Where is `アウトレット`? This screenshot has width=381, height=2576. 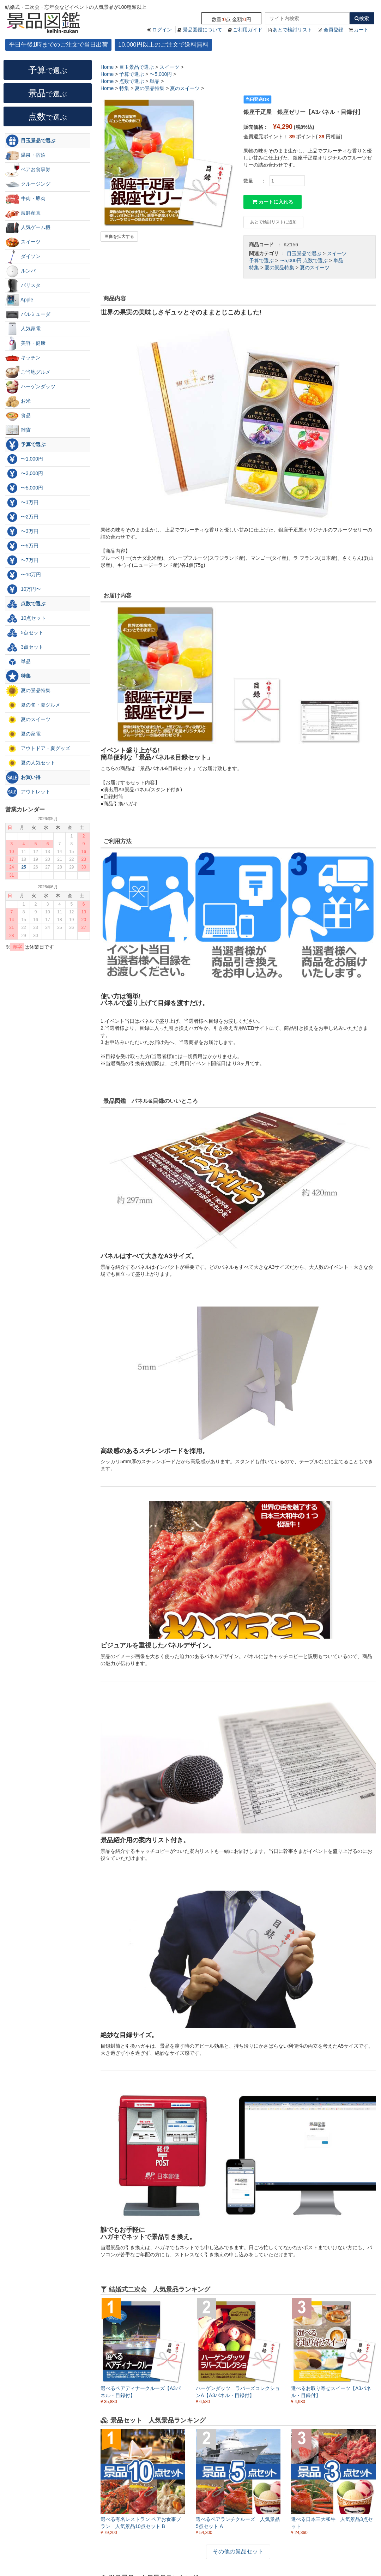 アウトレット is located at coordinates (27, 792).